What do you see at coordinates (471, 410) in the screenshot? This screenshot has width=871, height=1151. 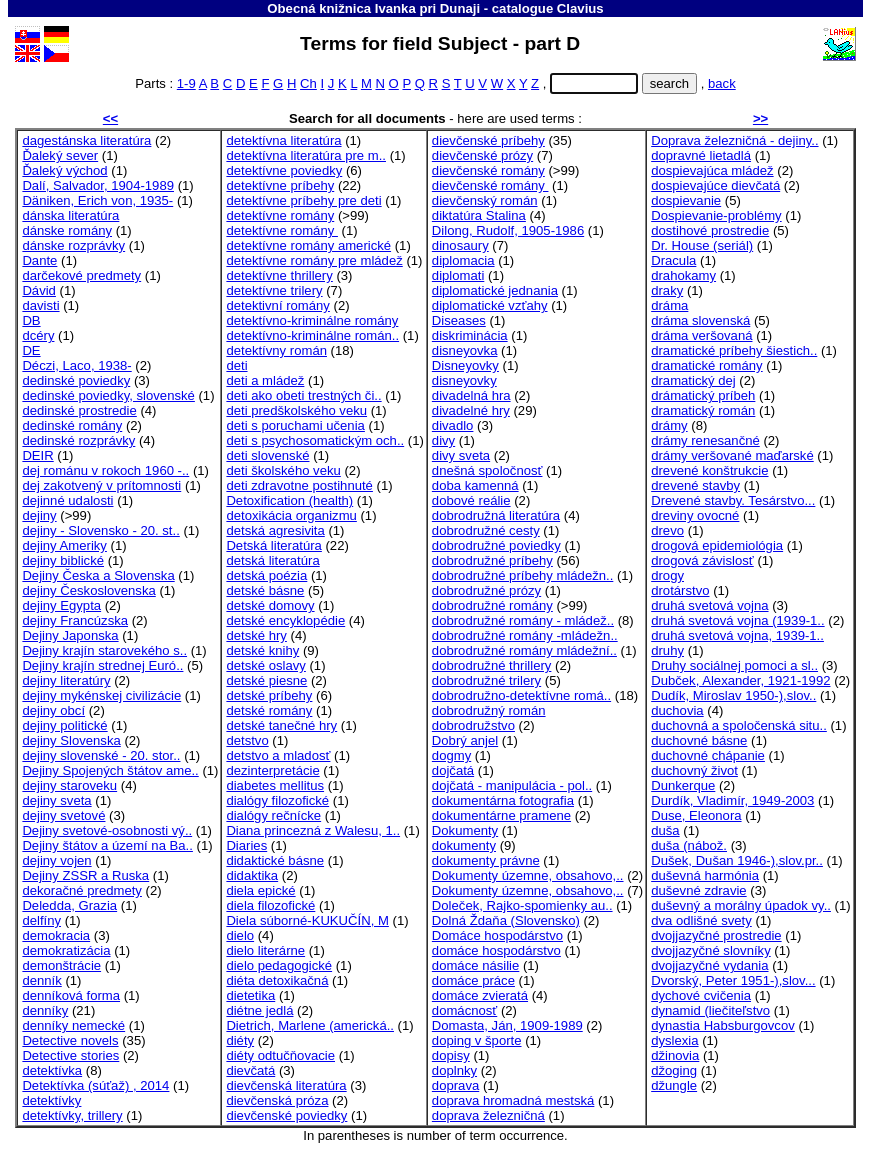 I see `divadelné hry` at bounding box center [471, 410].